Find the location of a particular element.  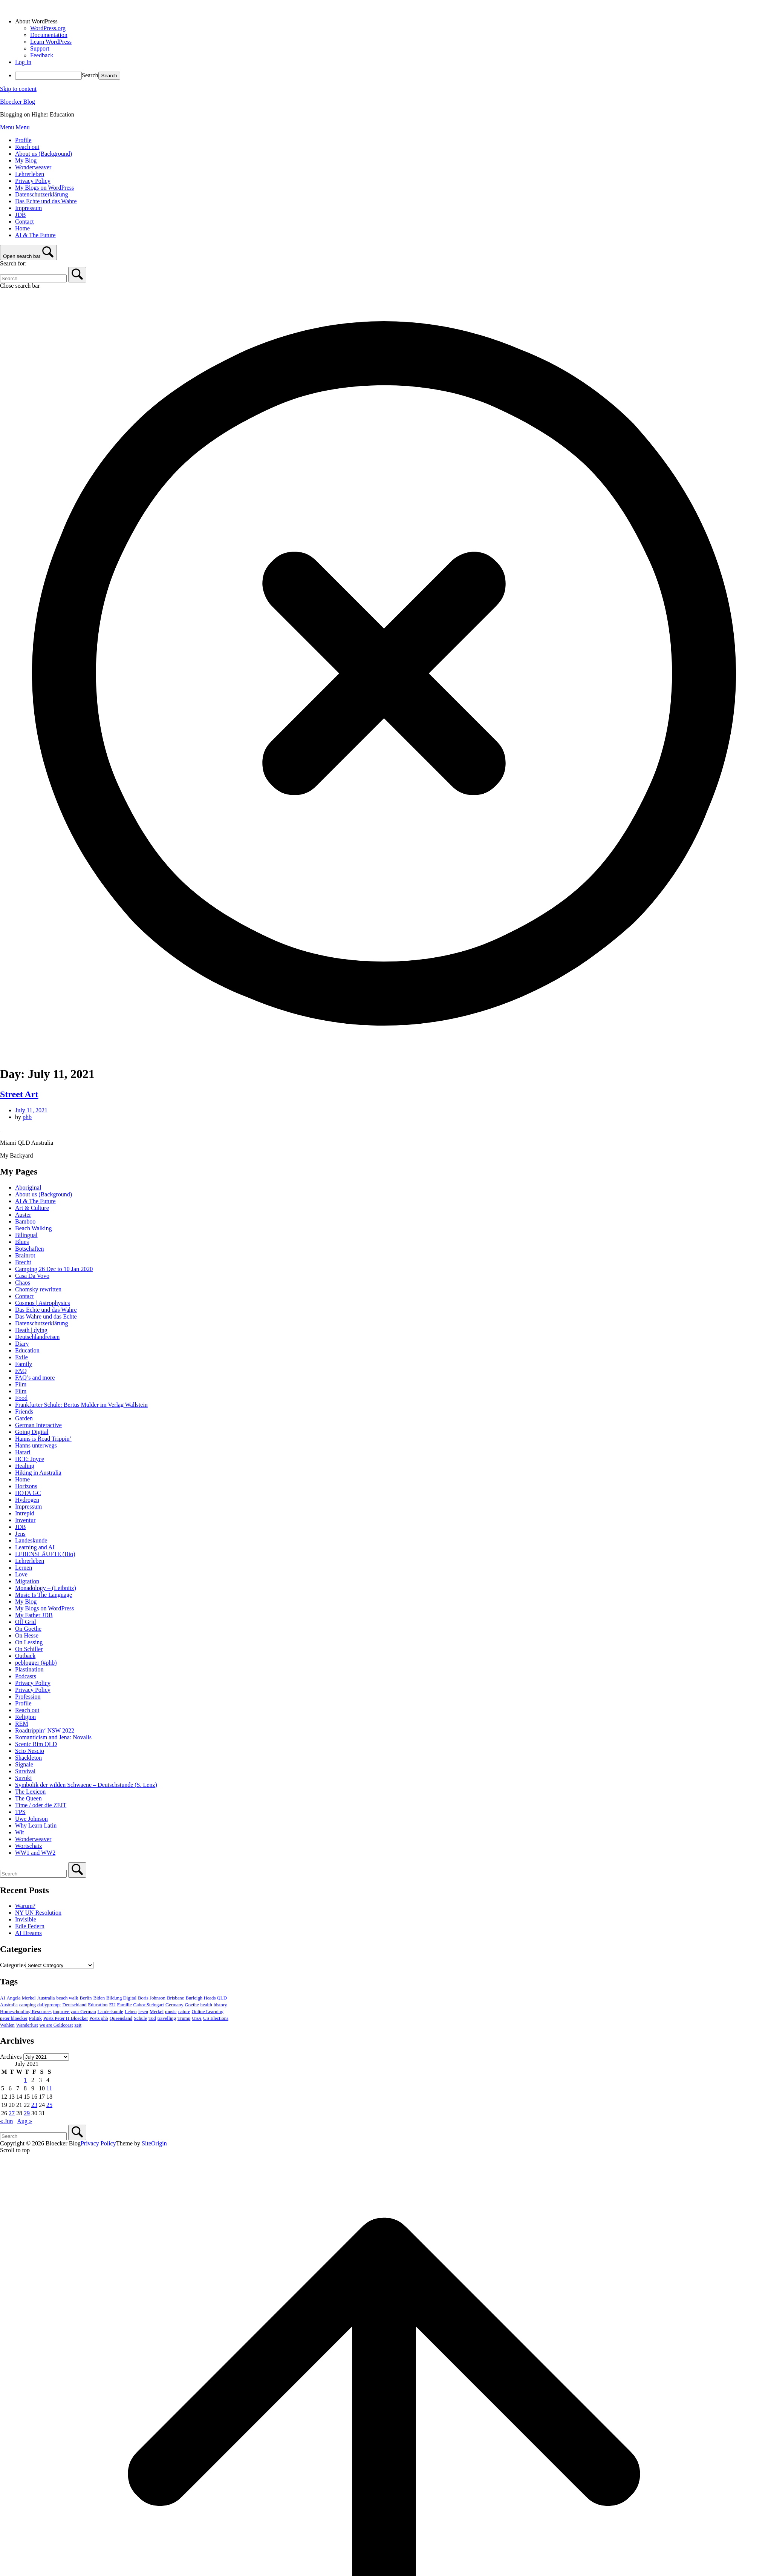

My Blogs on WordPress is located at coordinates (44, 187).